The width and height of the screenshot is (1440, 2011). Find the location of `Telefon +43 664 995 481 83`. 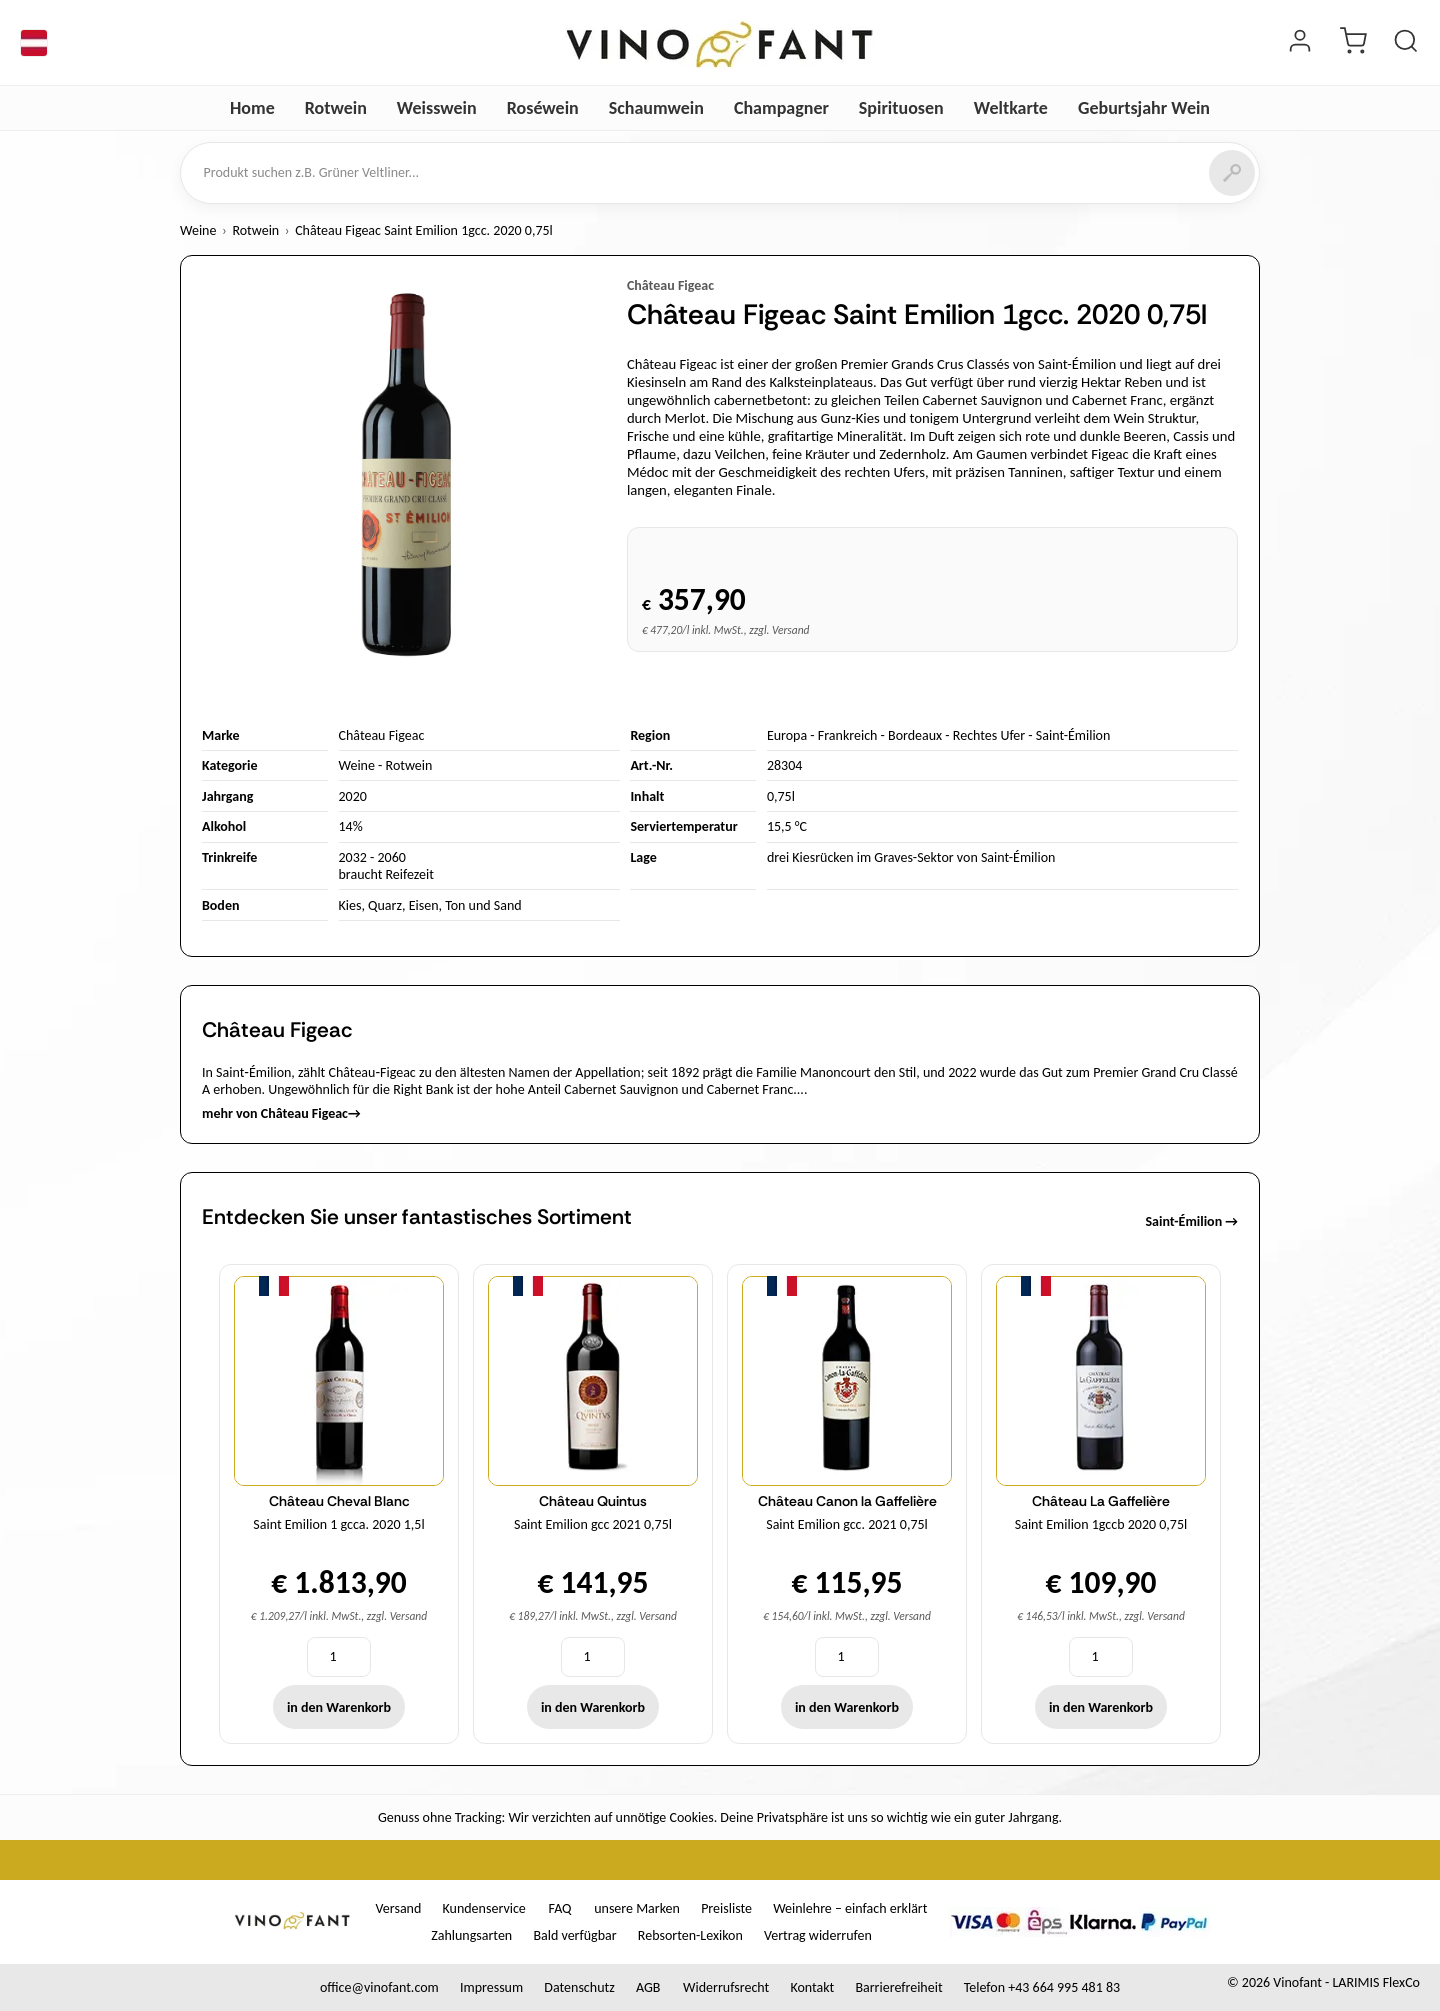

Telefon +43 664 995 481 83 is located at coordinates (1042, 1987).